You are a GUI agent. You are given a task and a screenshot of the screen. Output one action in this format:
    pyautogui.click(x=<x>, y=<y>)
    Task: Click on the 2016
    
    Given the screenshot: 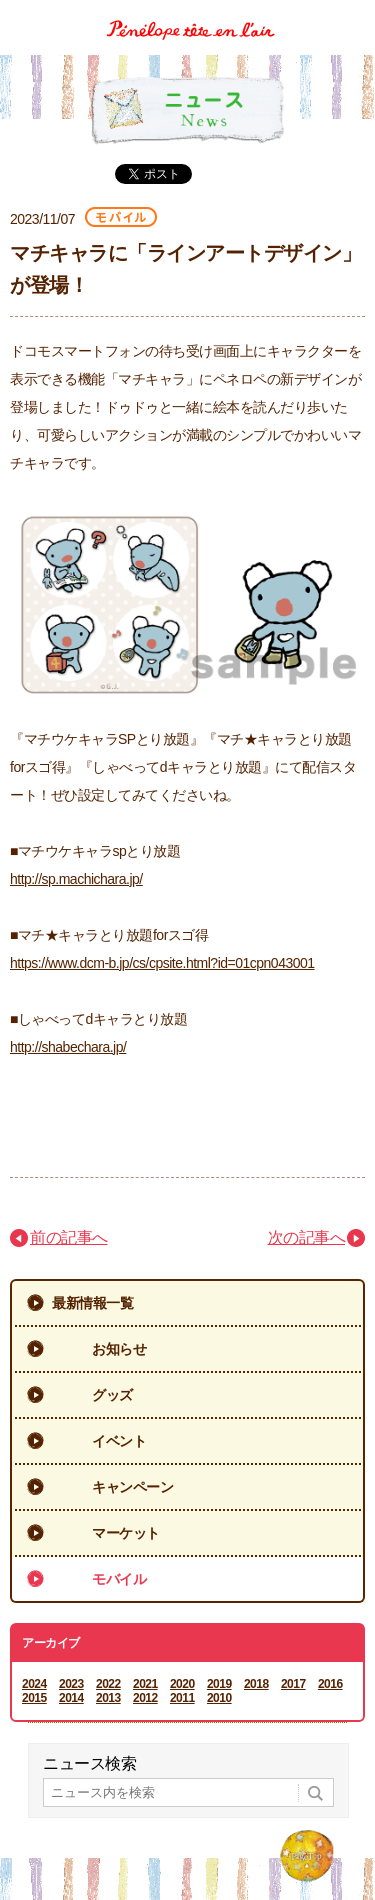 What is the action you would take?
    pyautogui.click(x=330, y=1684)
    